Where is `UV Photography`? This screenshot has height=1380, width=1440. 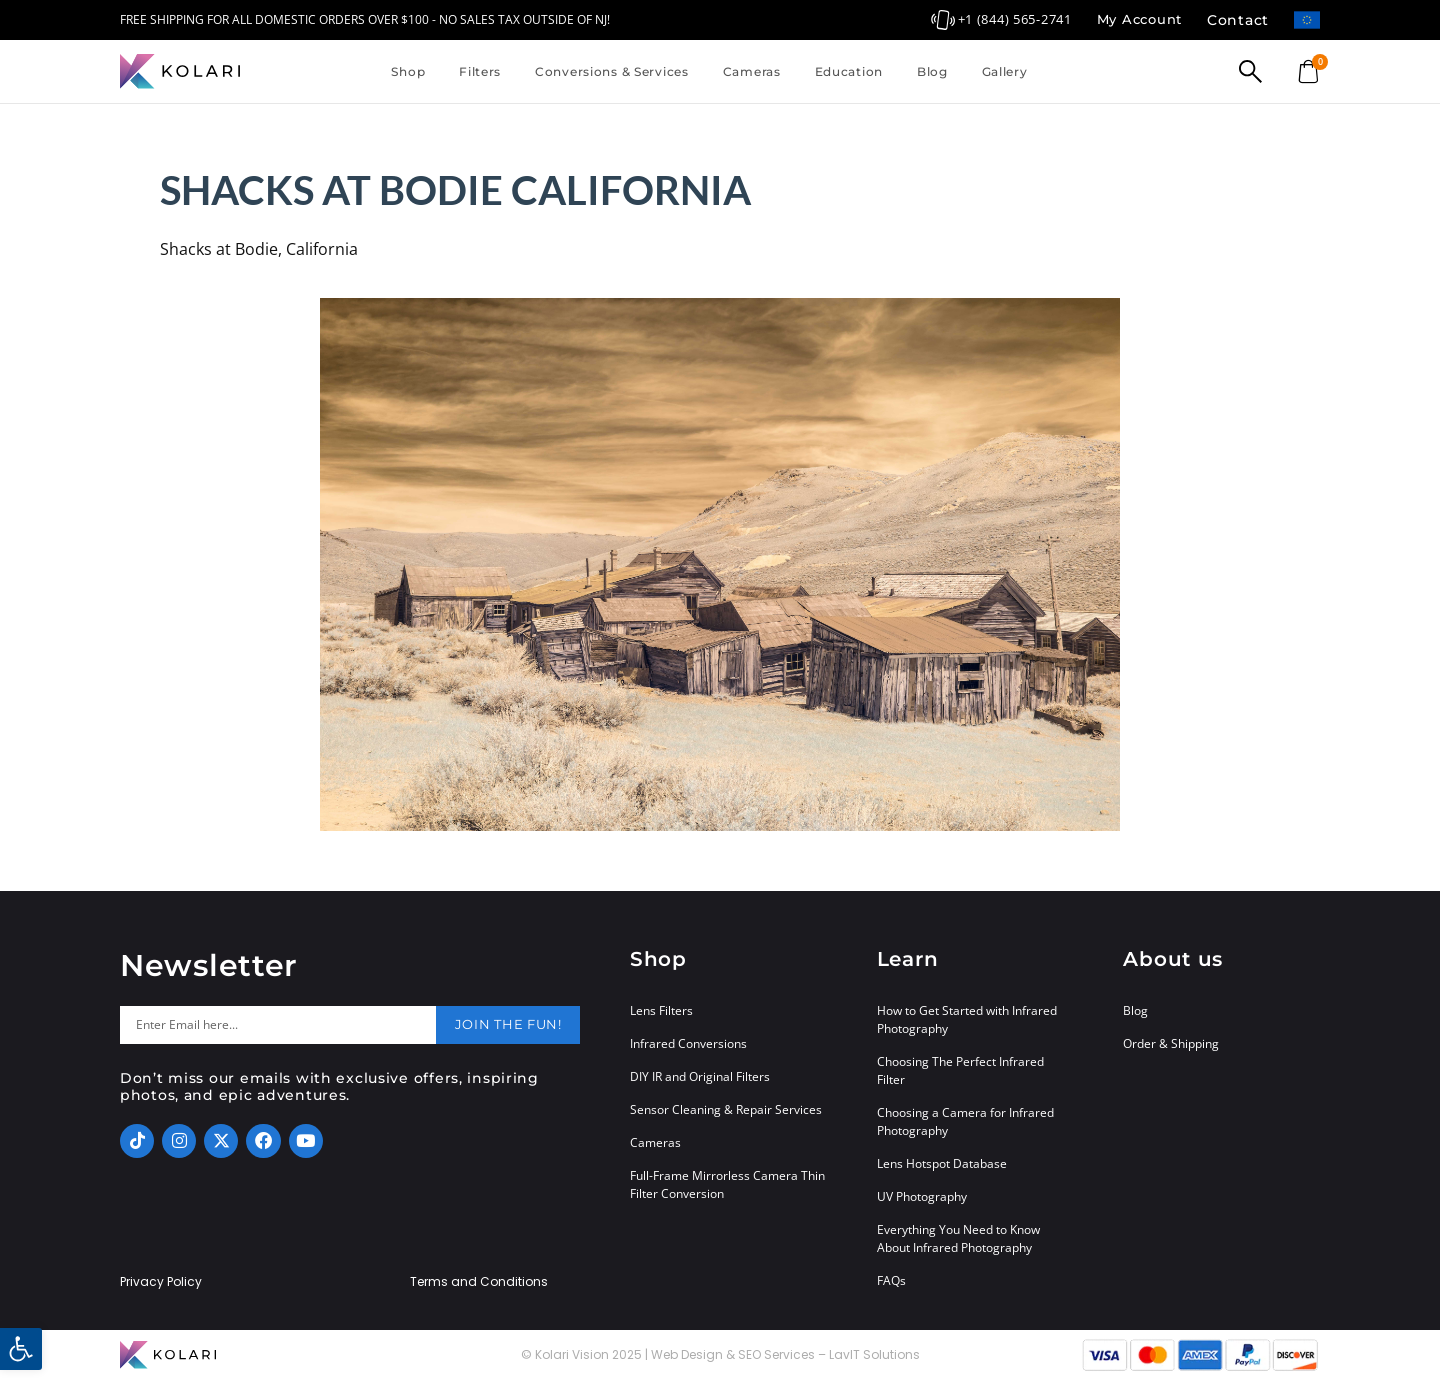 UV Photography is located at coordinates (922, 1196).